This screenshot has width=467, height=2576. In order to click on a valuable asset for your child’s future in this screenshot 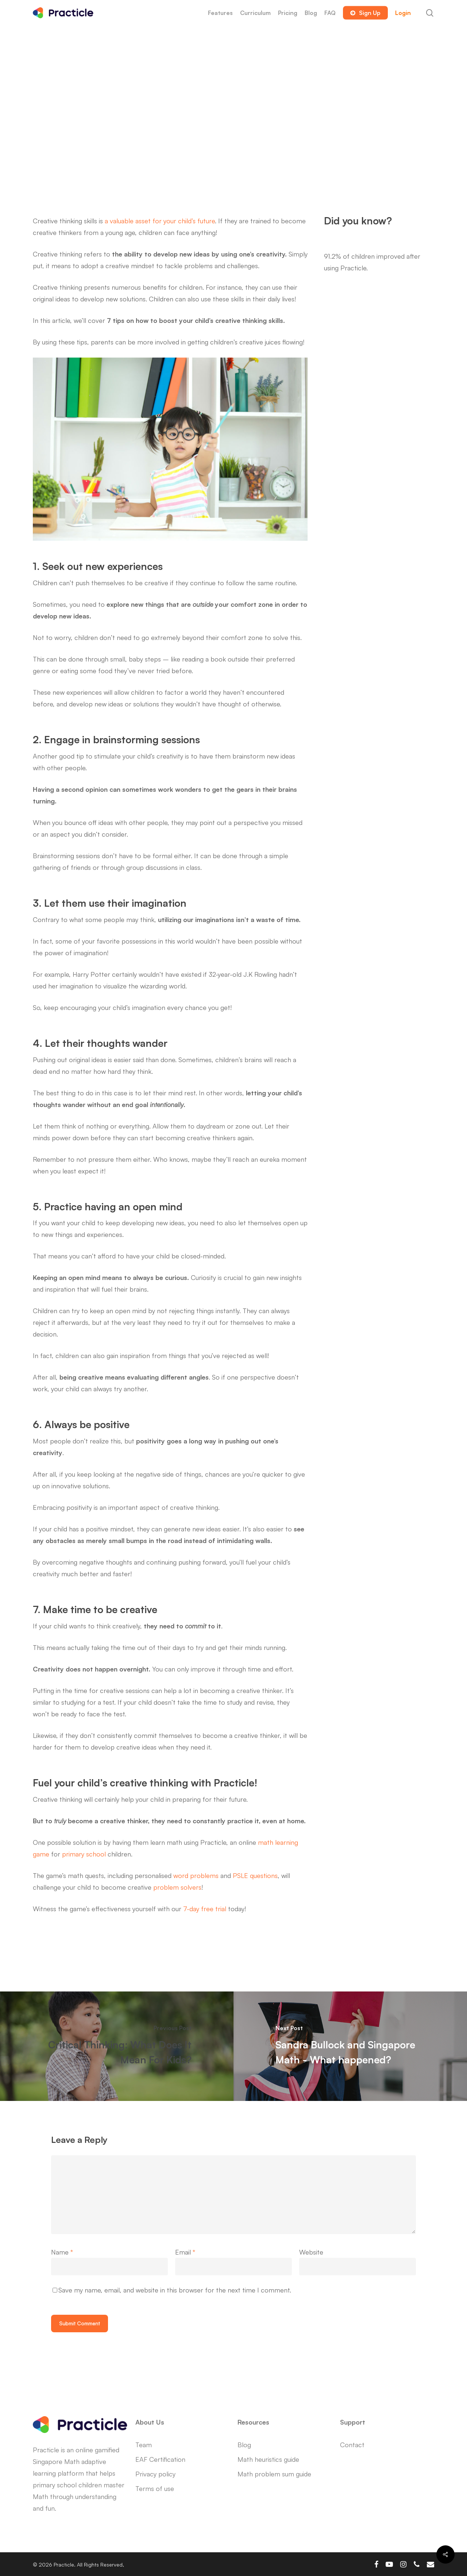, I will do `click(160, 221)`.